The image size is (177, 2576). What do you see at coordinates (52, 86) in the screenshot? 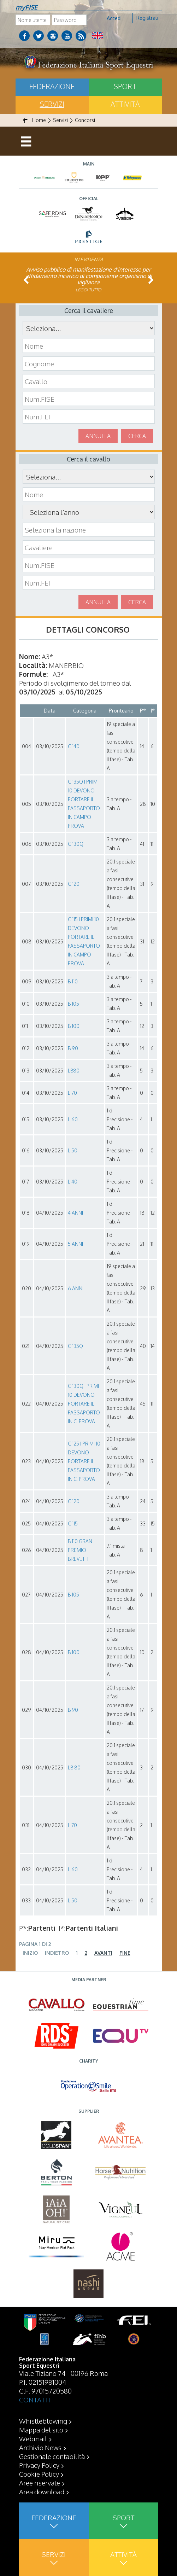
I see `Federazione` at bounding box center [52, 86].